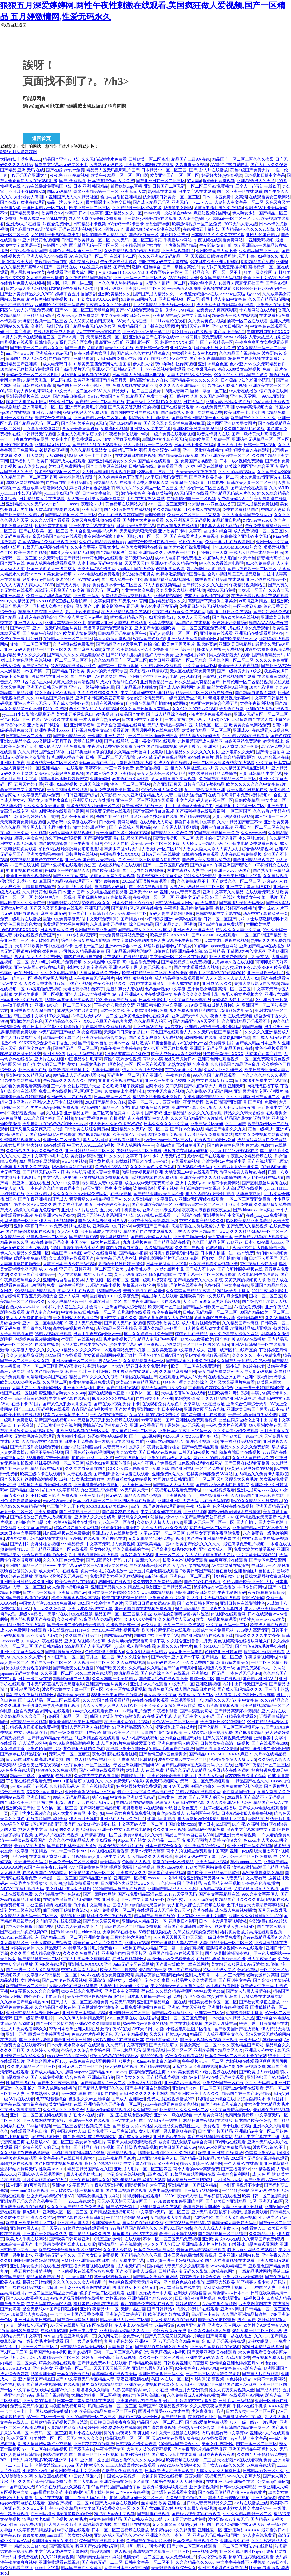  Describe the element at coordinates (90, 1608) in the screenshot. I see `亚洲aⅴ波多系列中文字幕` at that location.